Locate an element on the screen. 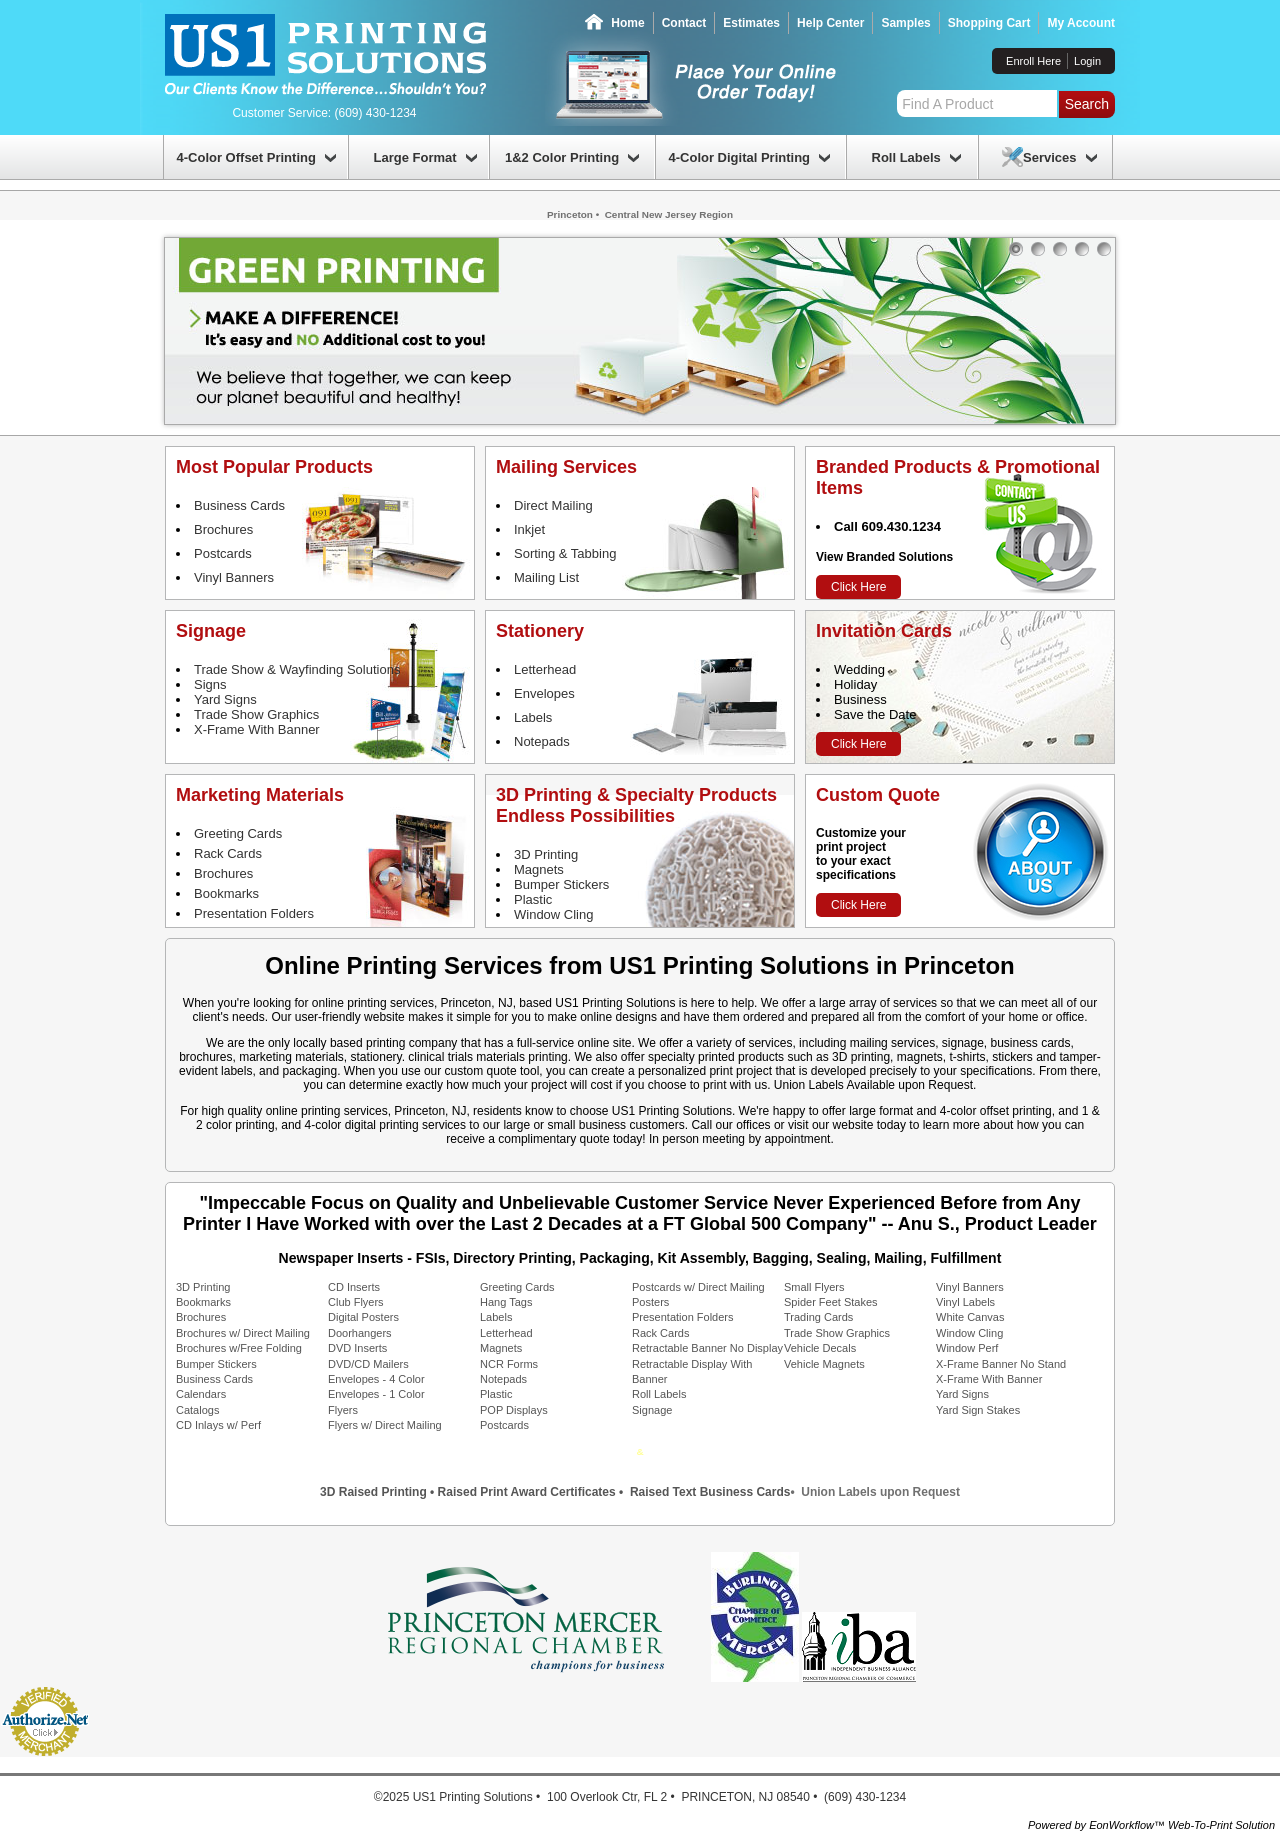 The width and height of the screenshot is (1280, 1846). Flyers w/ Direct Mailing is located at coordinates (385, 1425).